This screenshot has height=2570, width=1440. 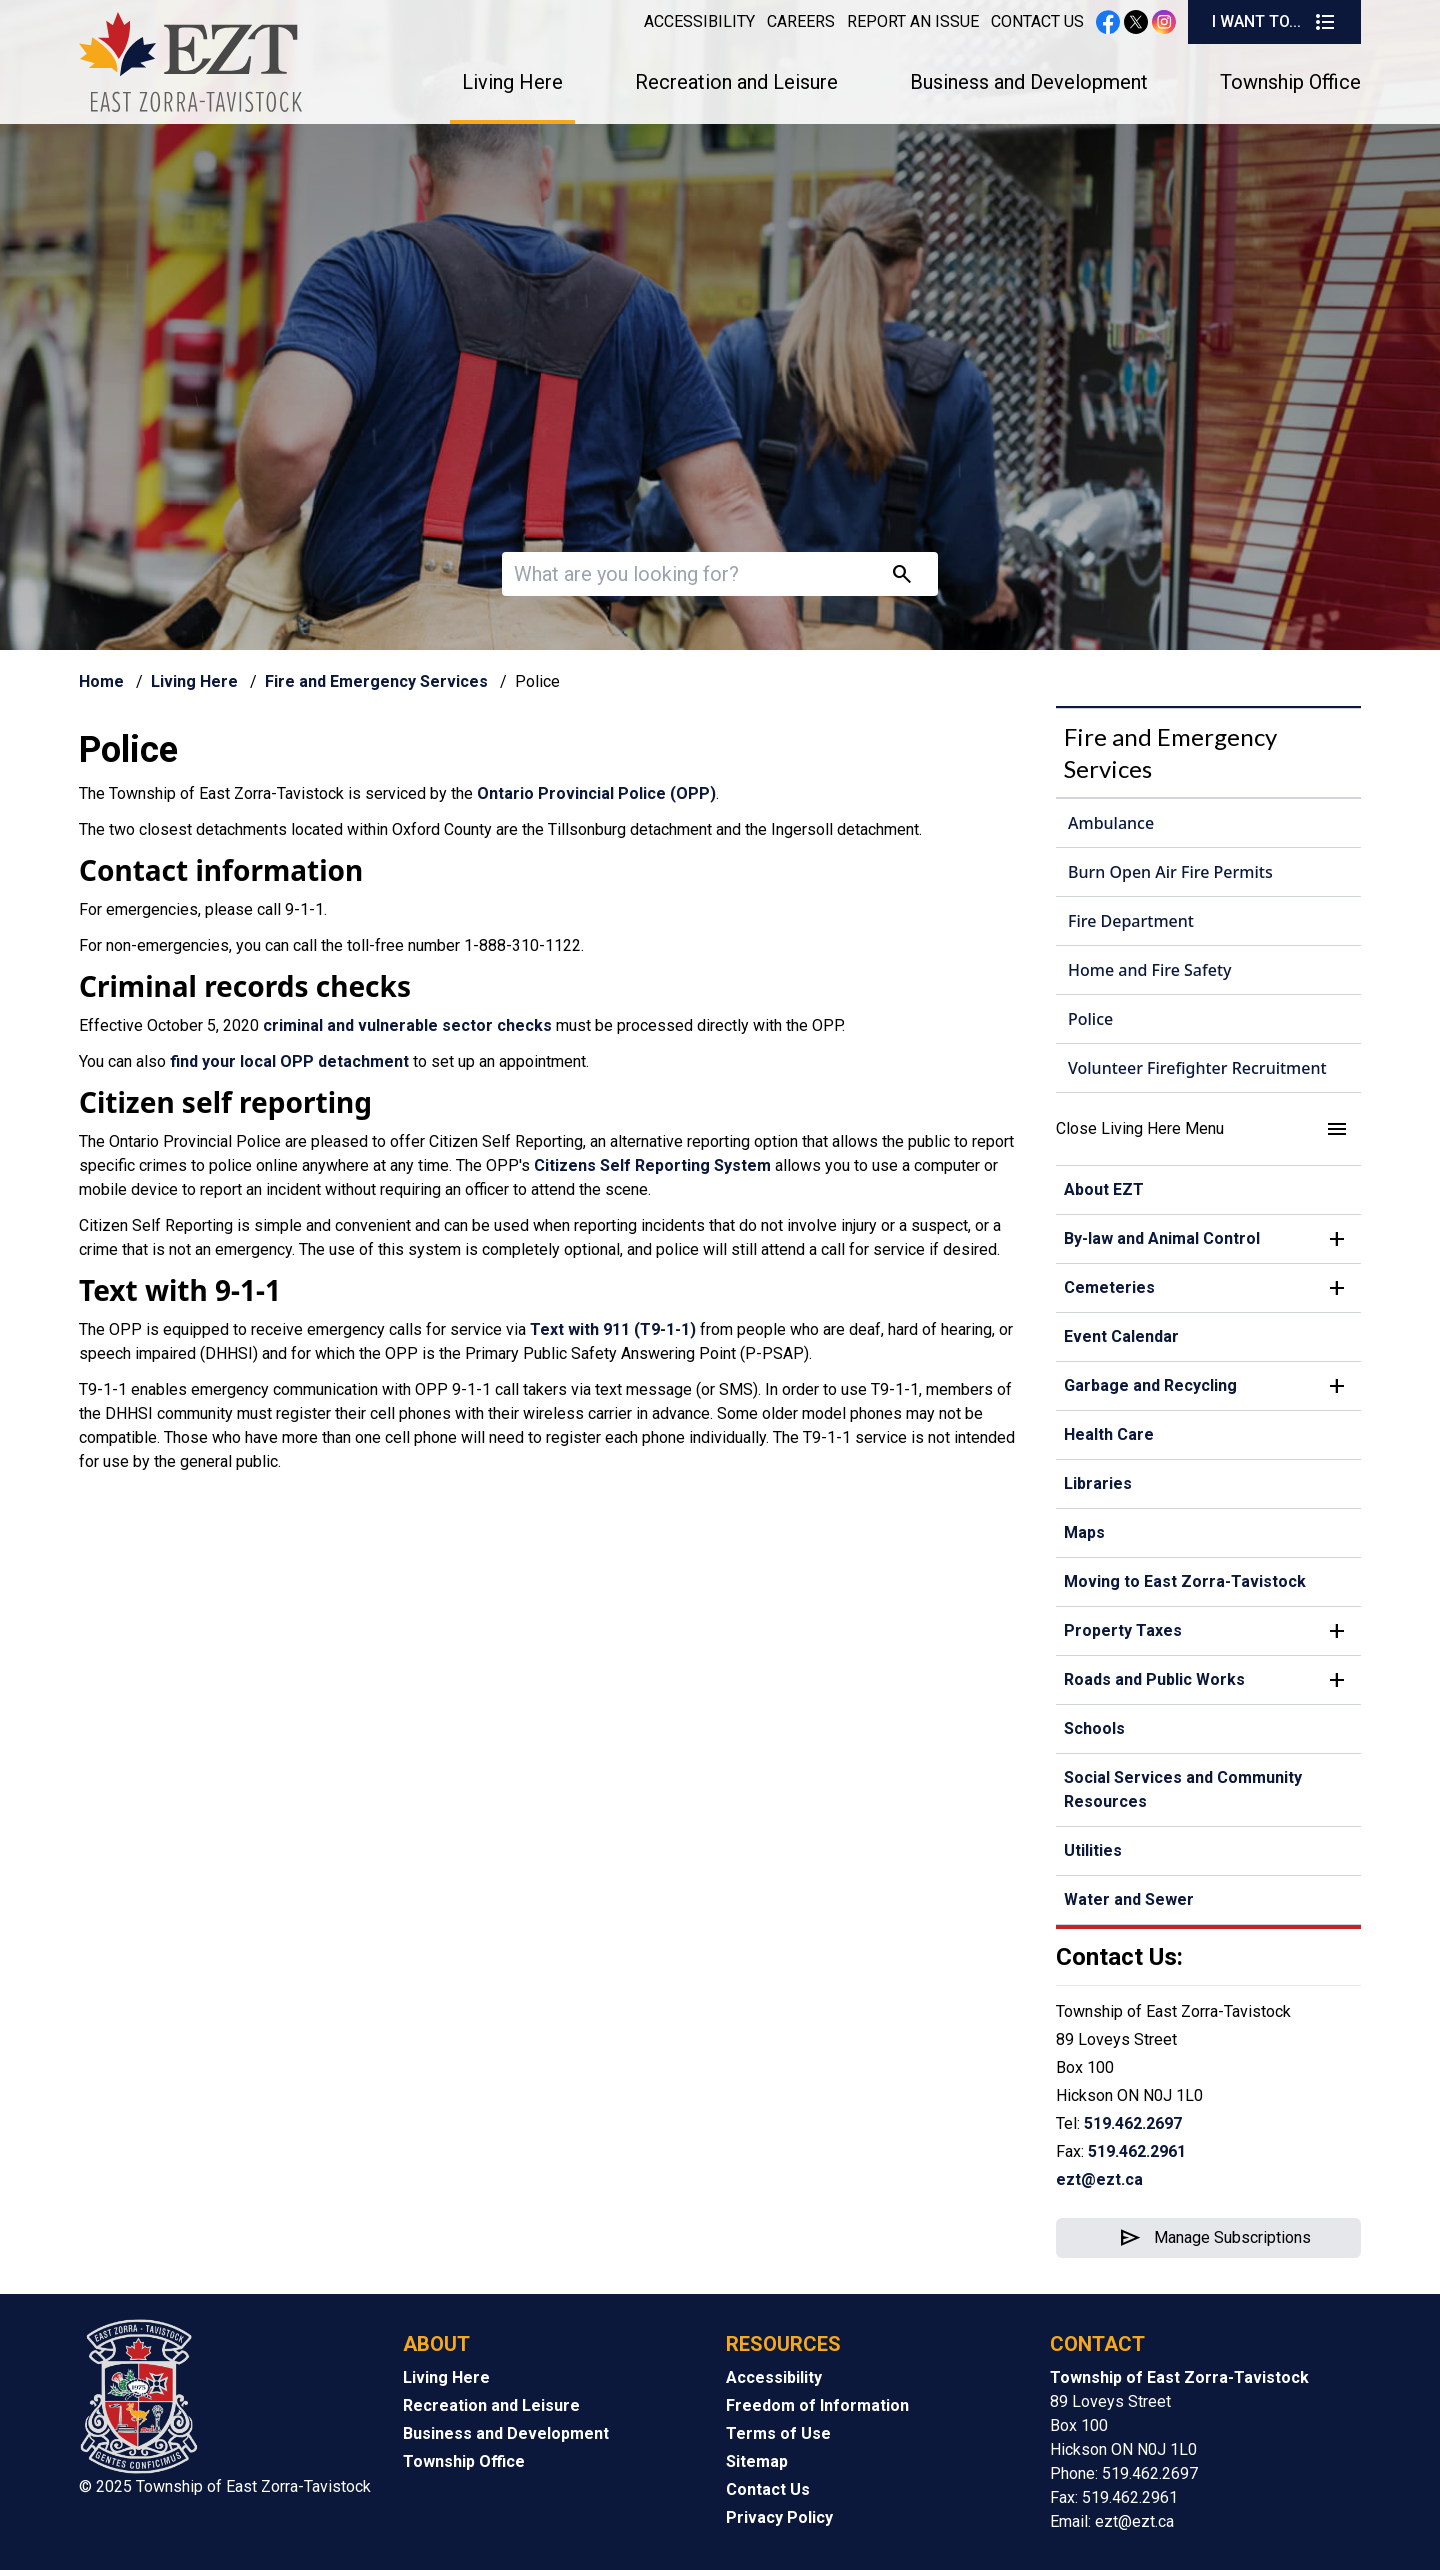 What do you see at coordinates (1029, 82) in the screenshot?
I see `Business and Development` at bounding box center [1029, 82].